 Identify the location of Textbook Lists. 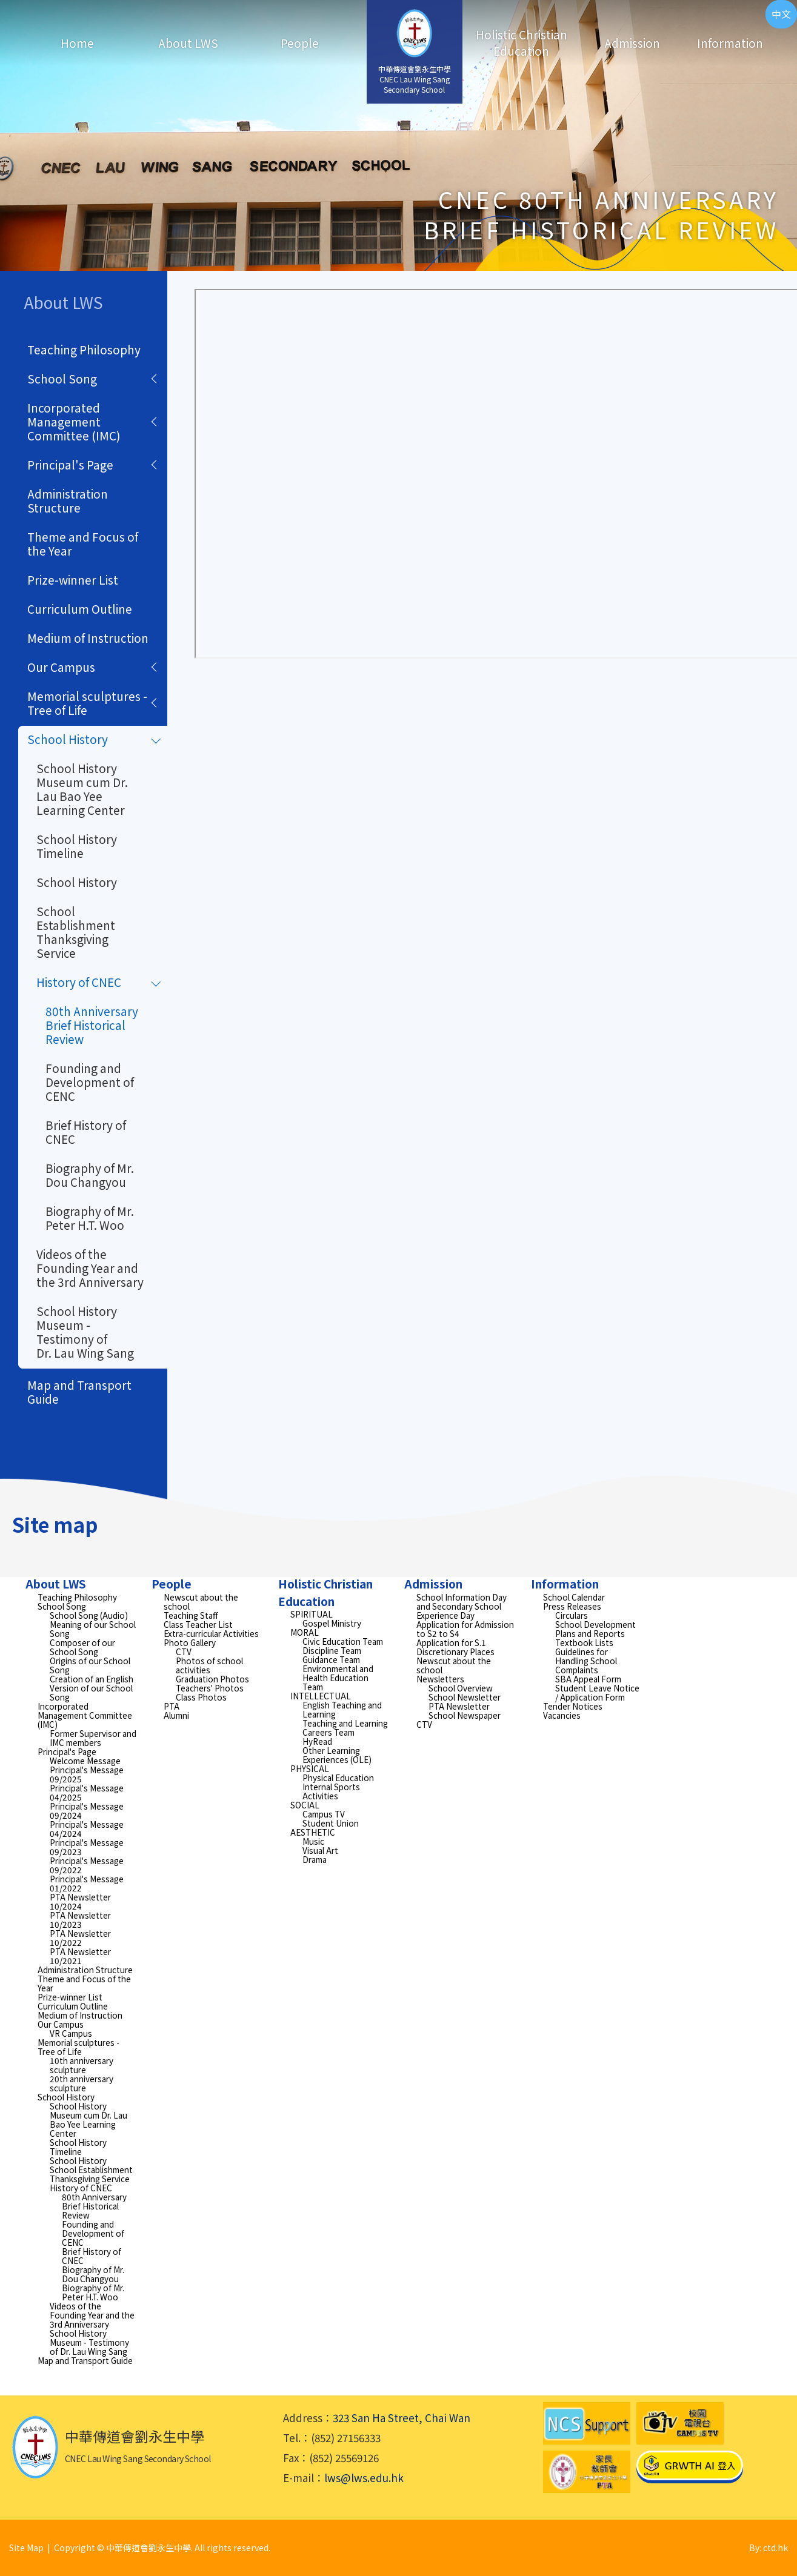
(584, 1642).